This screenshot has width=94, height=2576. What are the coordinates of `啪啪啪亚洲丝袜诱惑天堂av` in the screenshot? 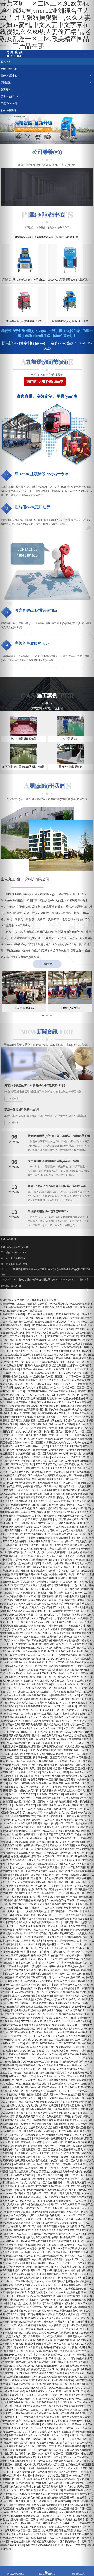 It's located at (54, 2072).